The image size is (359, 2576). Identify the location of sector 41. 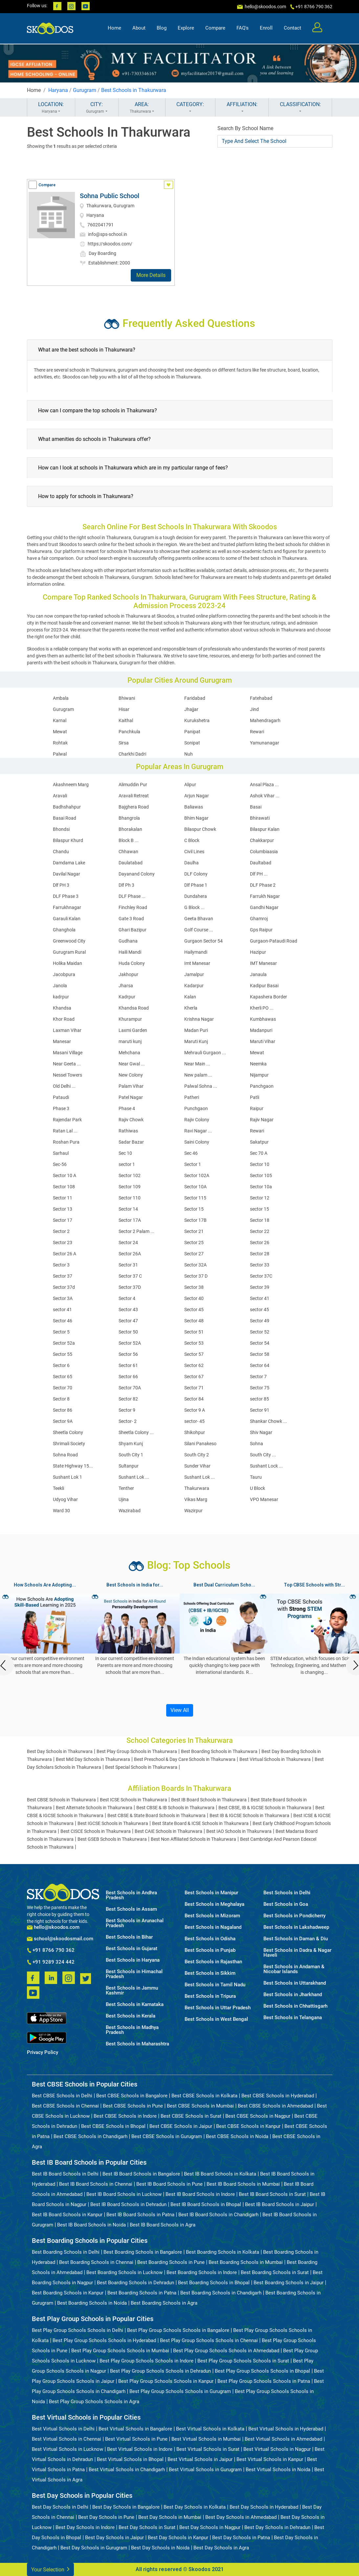
(62, 1309).